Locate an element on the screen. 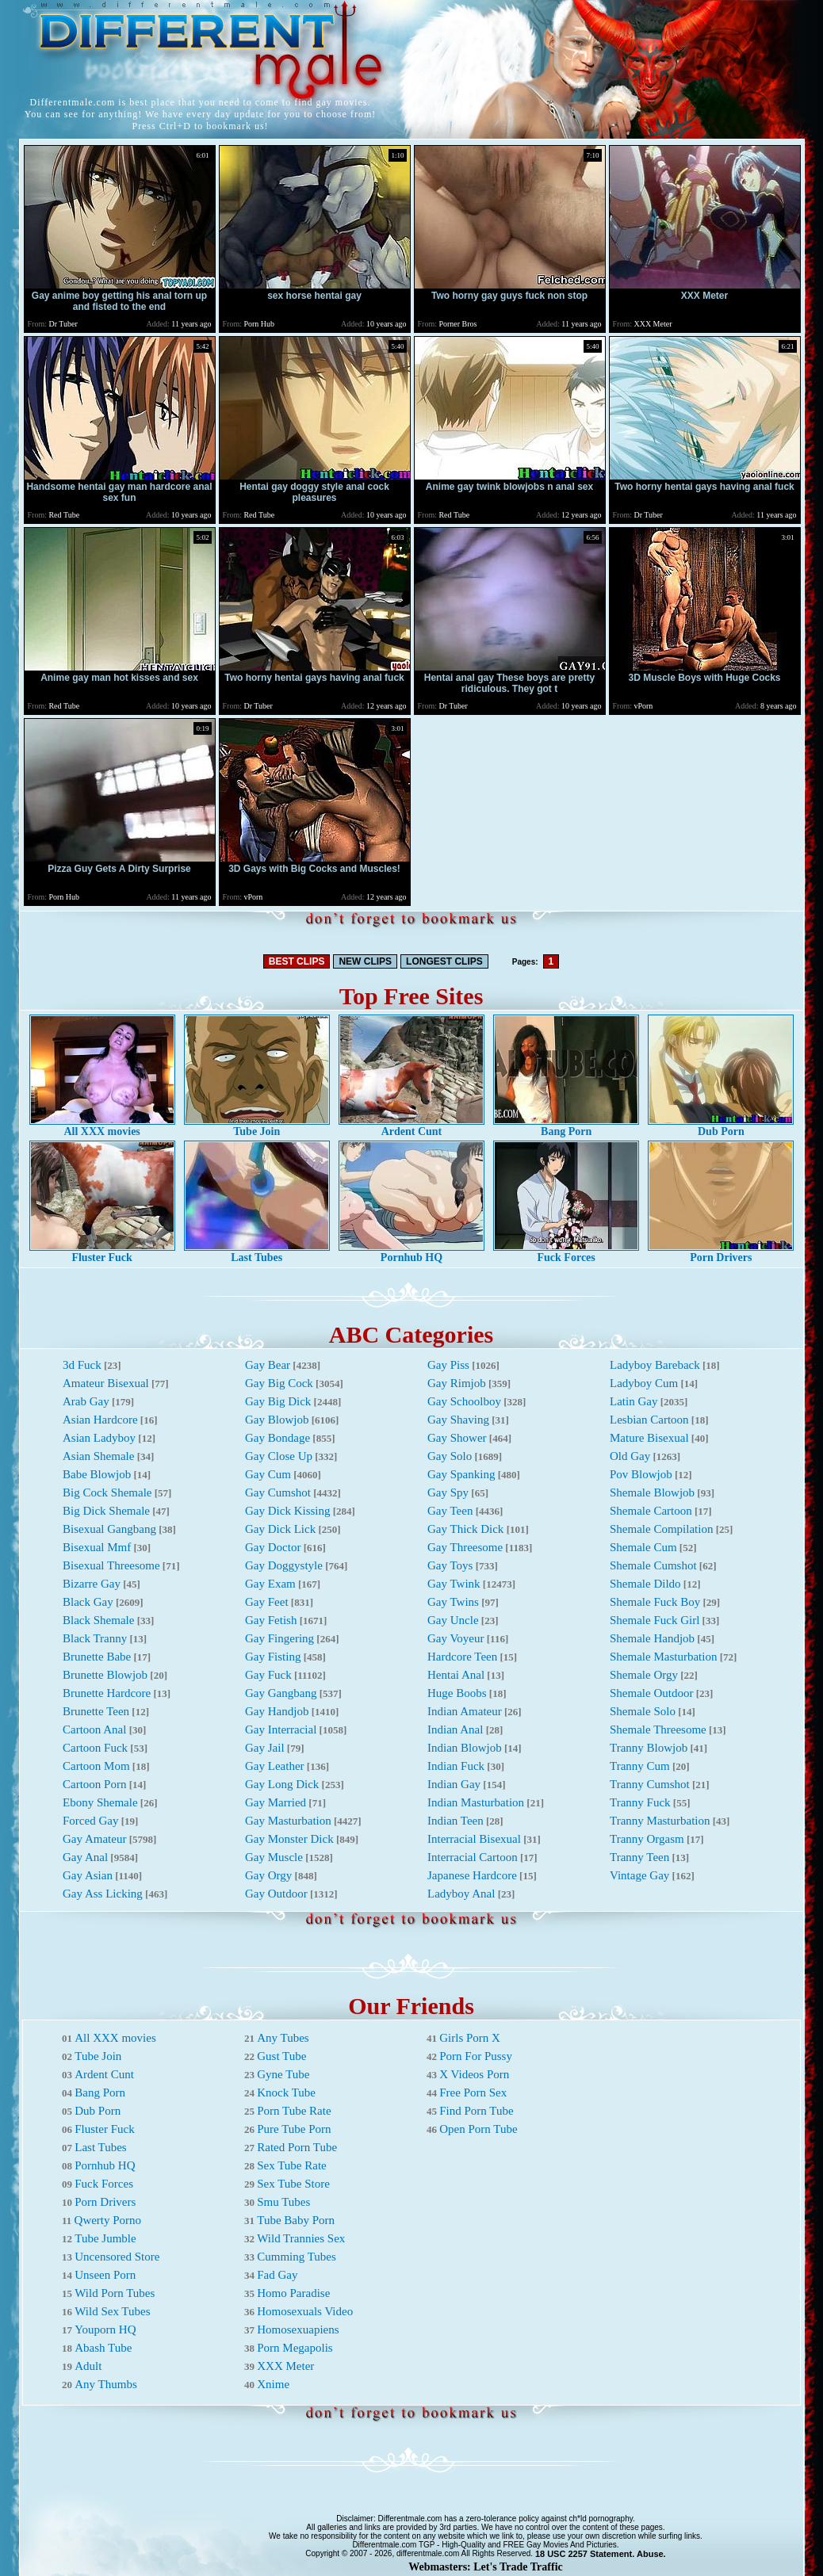  Hentai Anal is located at coordinates (455, 1674).